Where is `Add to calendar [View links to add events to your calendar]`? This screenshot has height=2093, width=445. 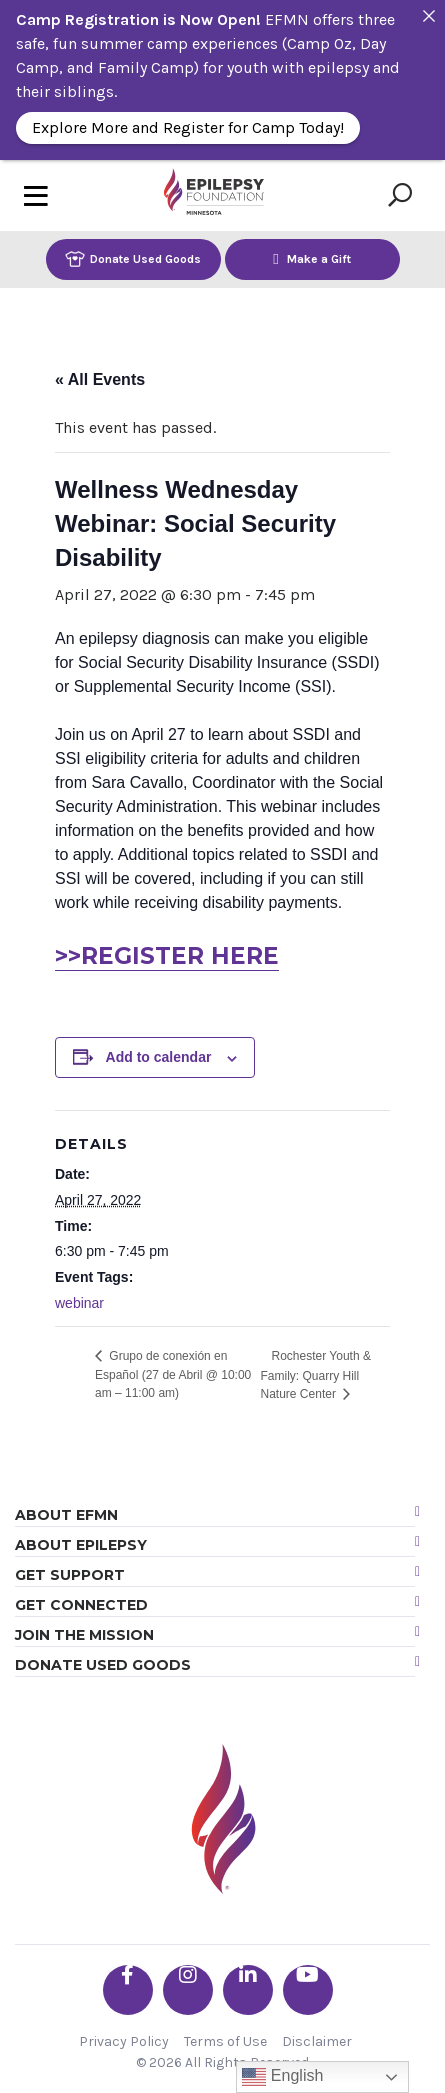
Add to calendar [View links to add events to your calendar] is located at coordinates (159, 1057).